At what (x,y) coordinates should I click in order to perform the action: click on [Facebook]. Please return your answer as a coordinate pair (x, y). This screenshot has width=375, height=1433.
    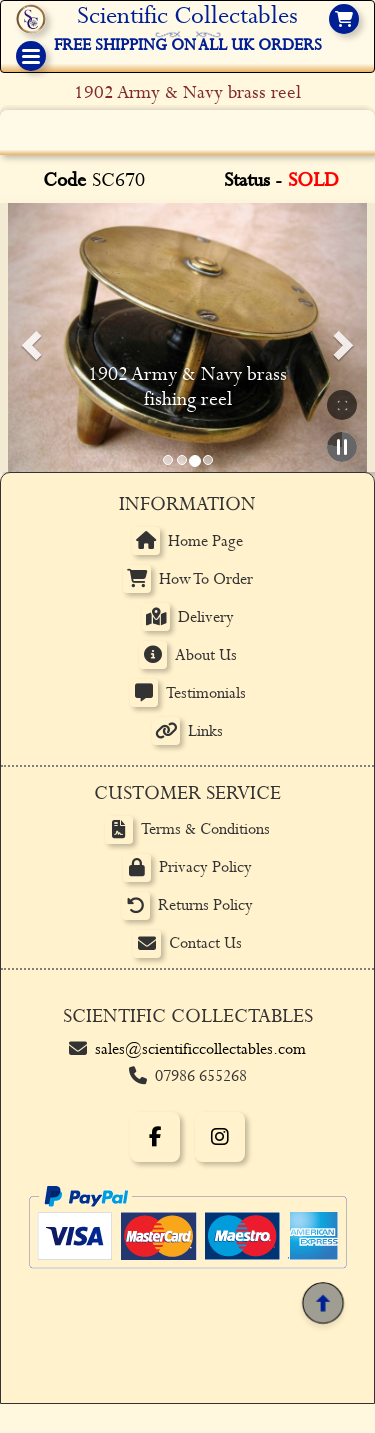
    Looking at the image, I should click on (155, 1137).